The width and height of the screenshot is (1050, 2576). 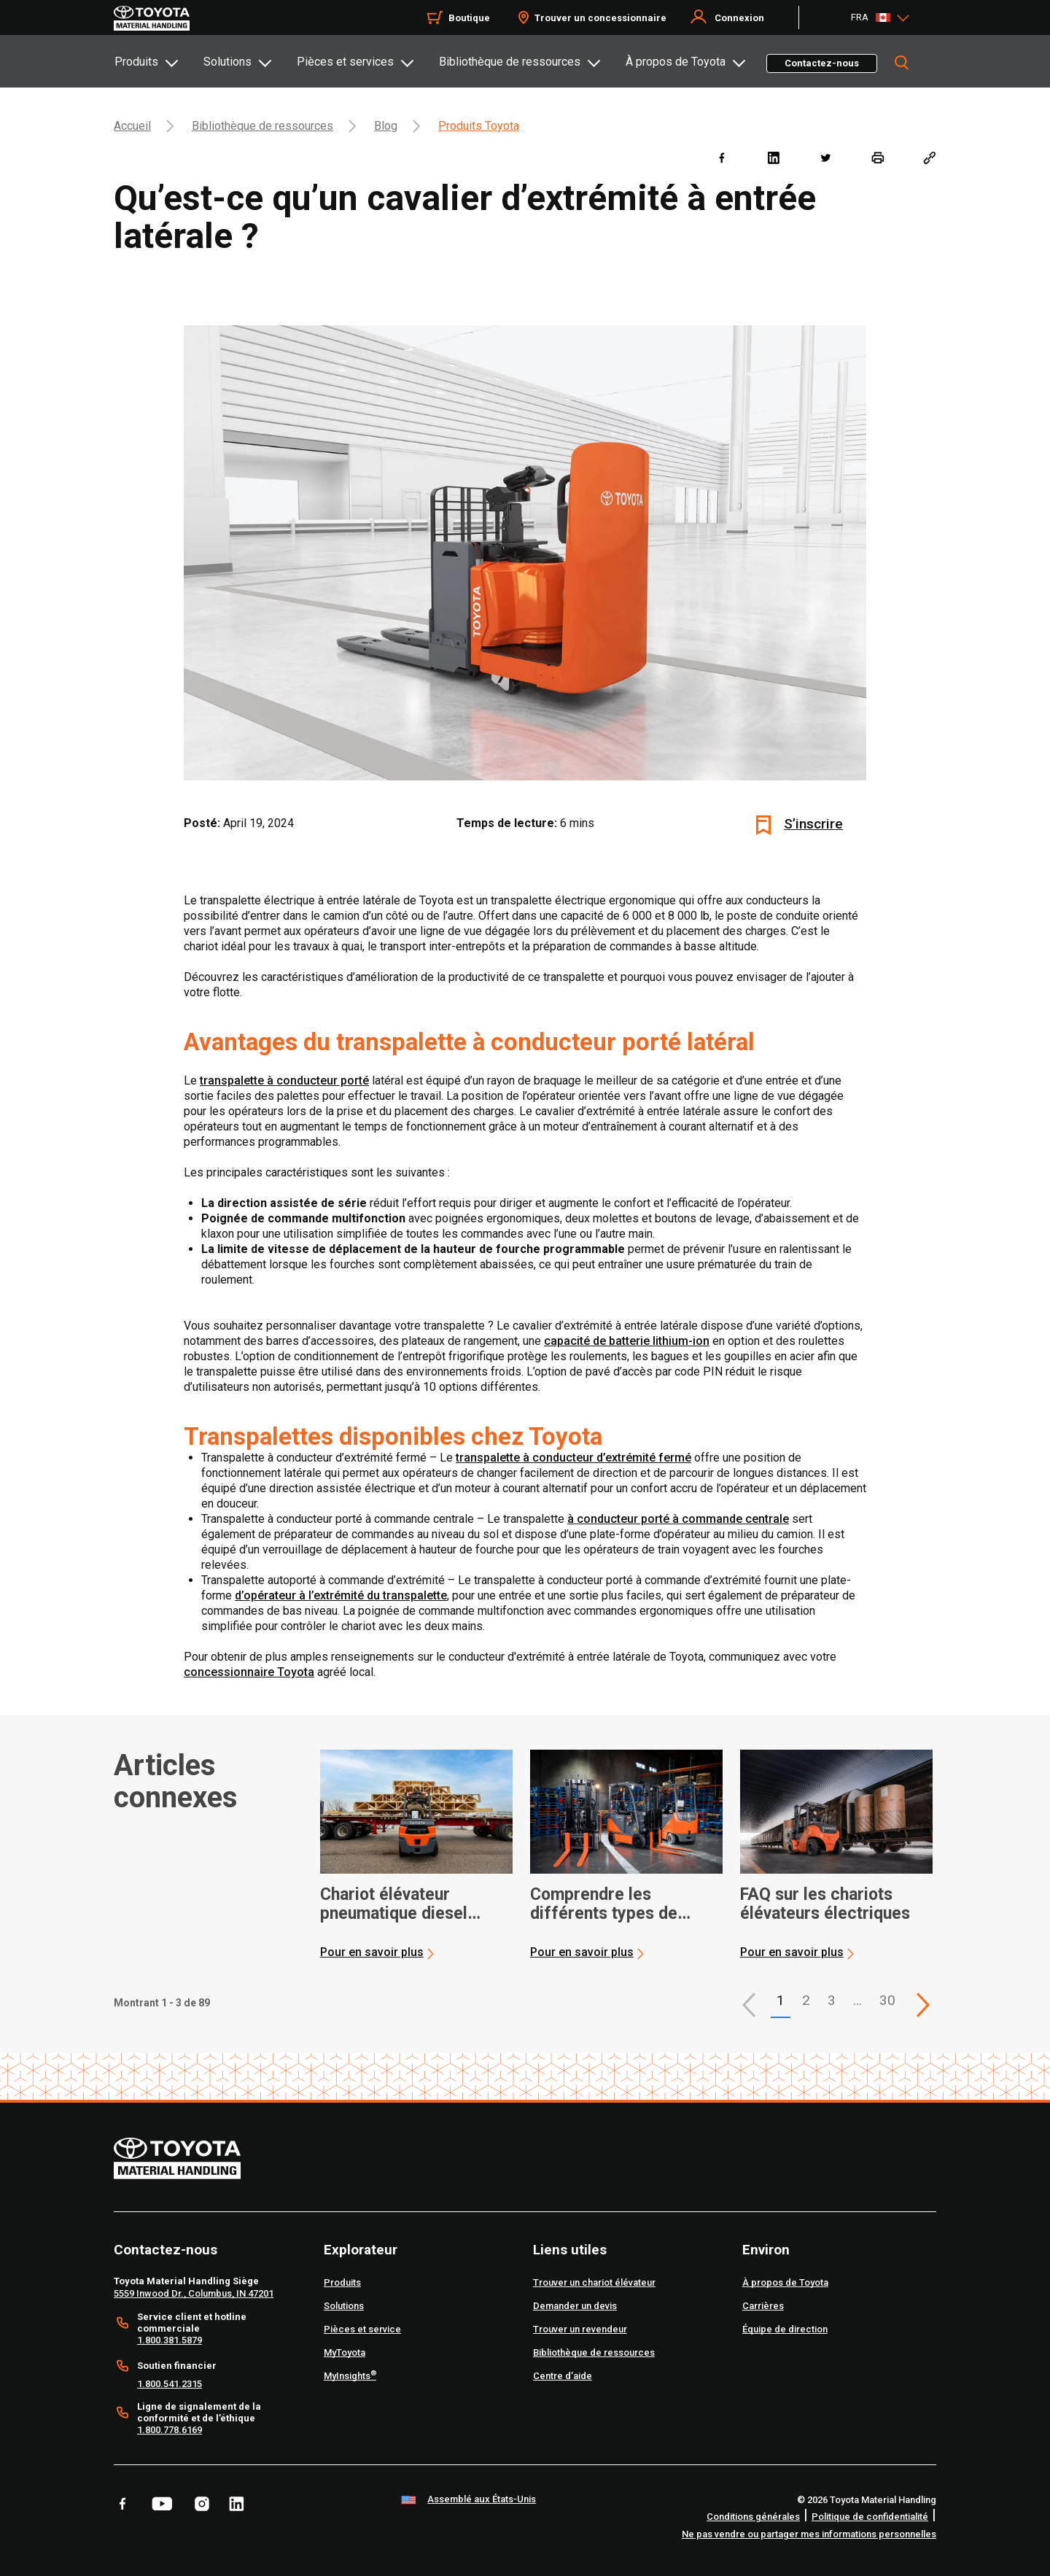 What do you see at coordinates (227, 62) in the screenshot?
I see `Solutions` at bounding box center [227, 62].